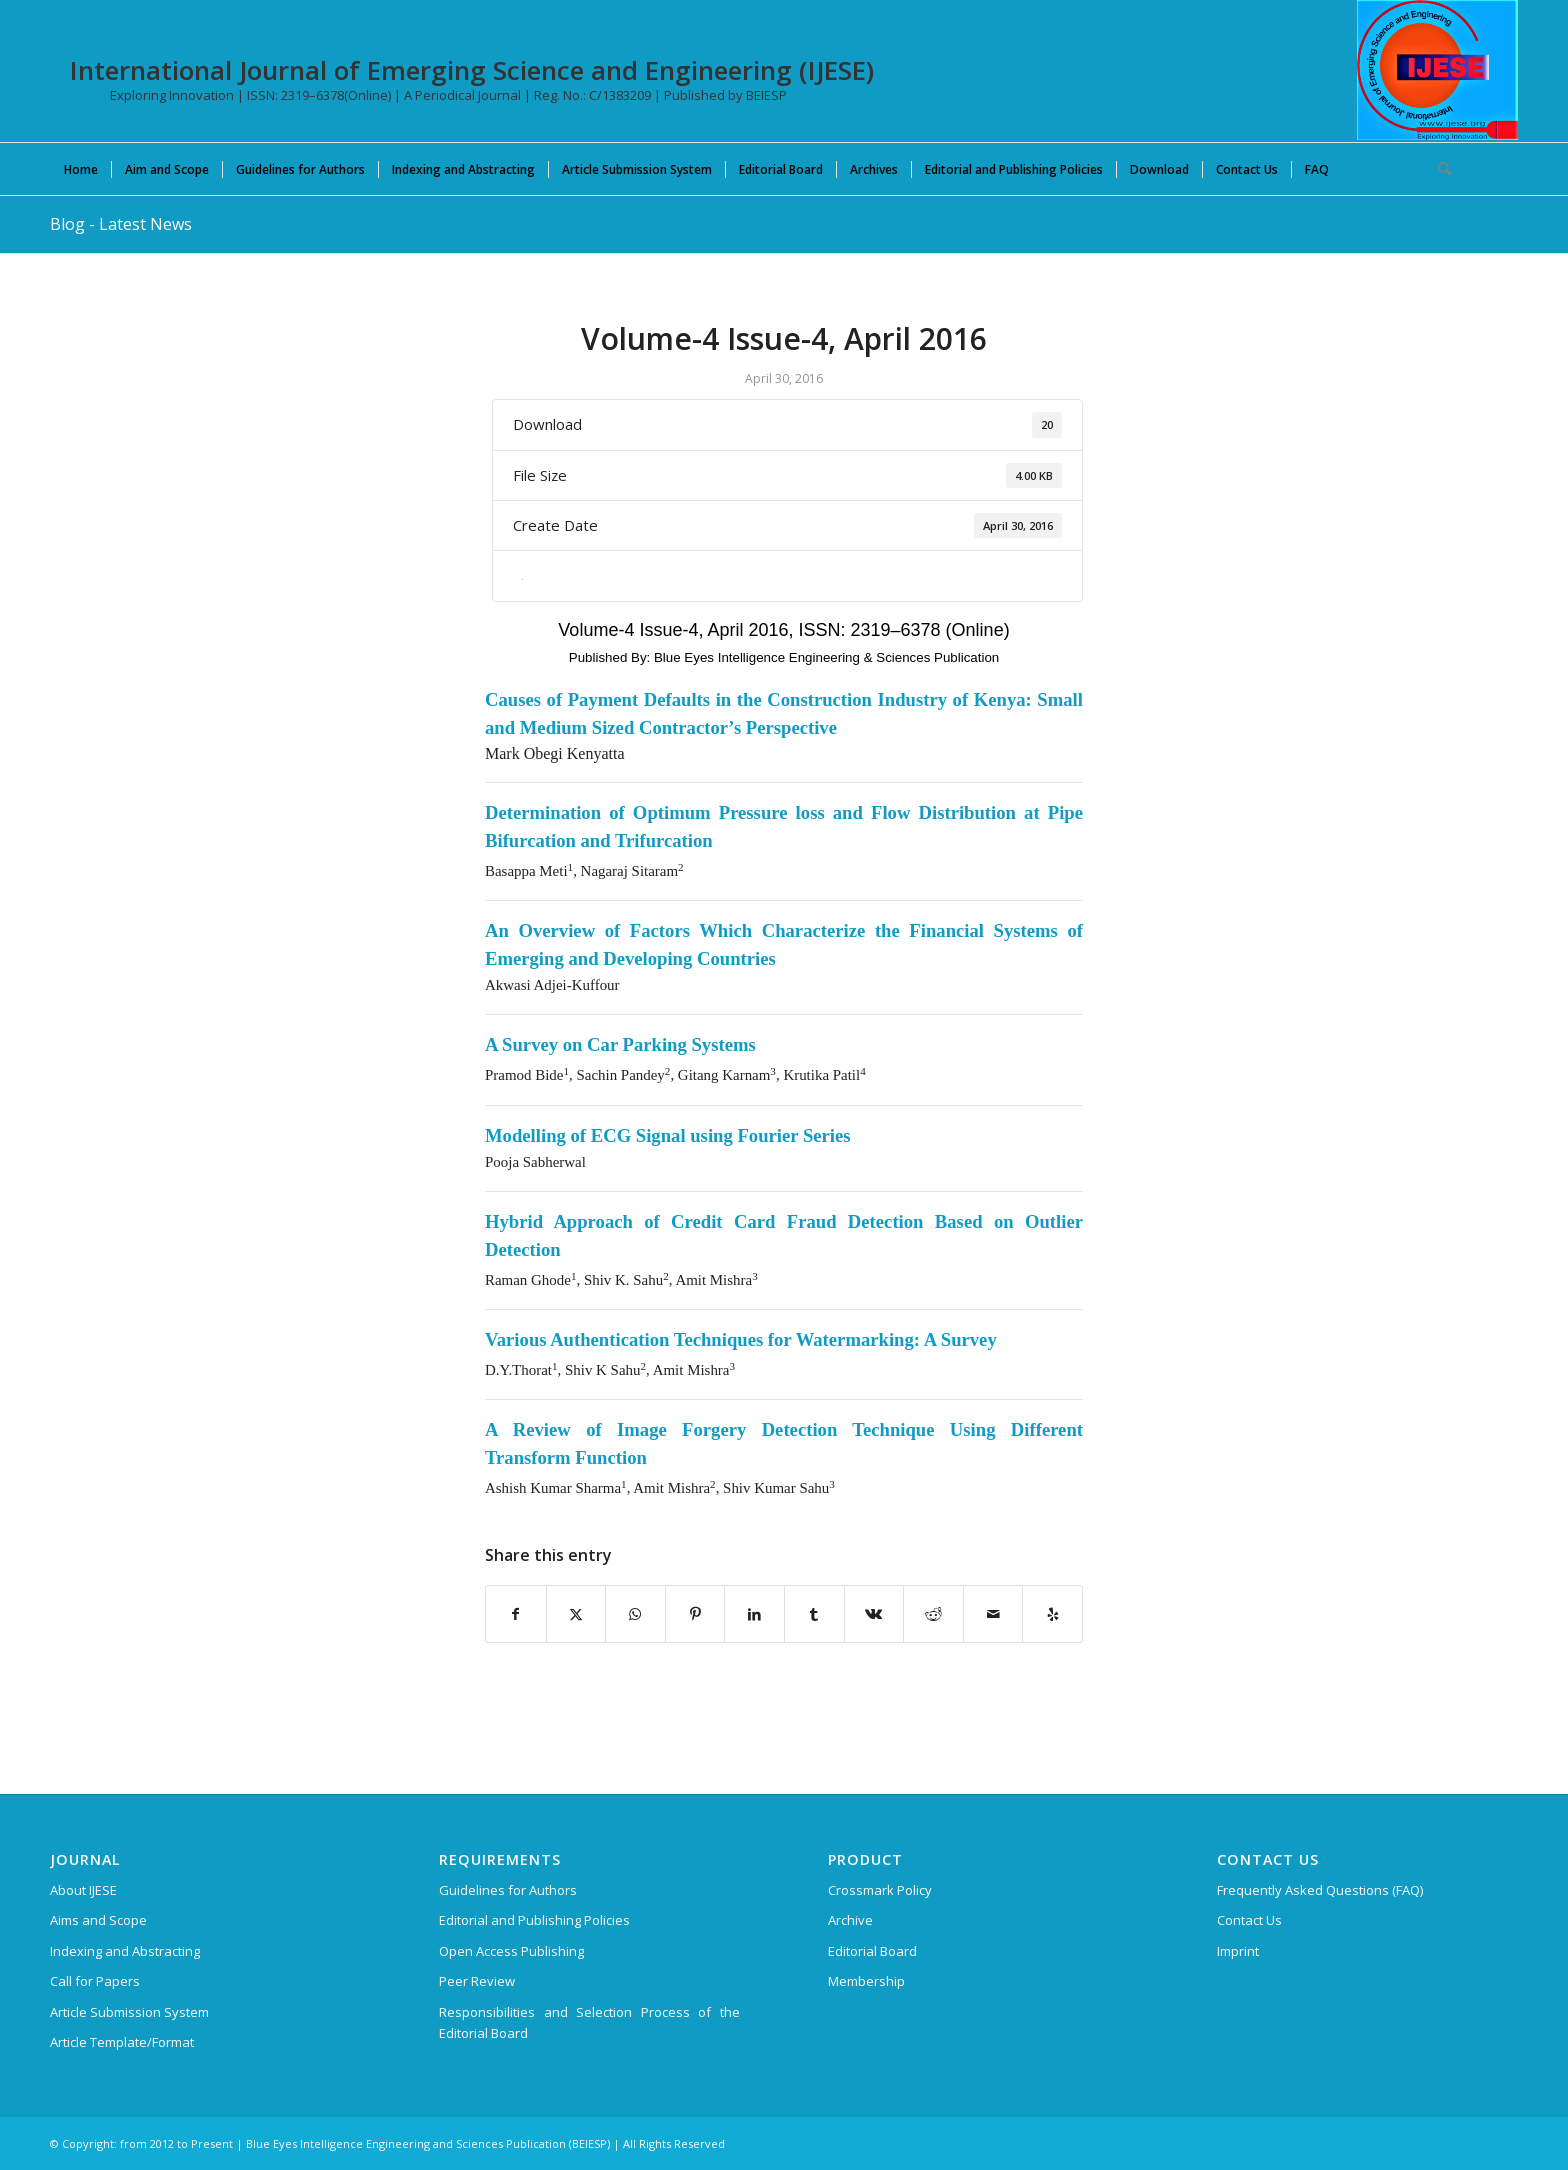 This screenshot has height=2170, width=1568. What do you see at coordinates (98, 1920) in the screenshot?
I see `Aims and Scope` at bounding box center [98, 1920].